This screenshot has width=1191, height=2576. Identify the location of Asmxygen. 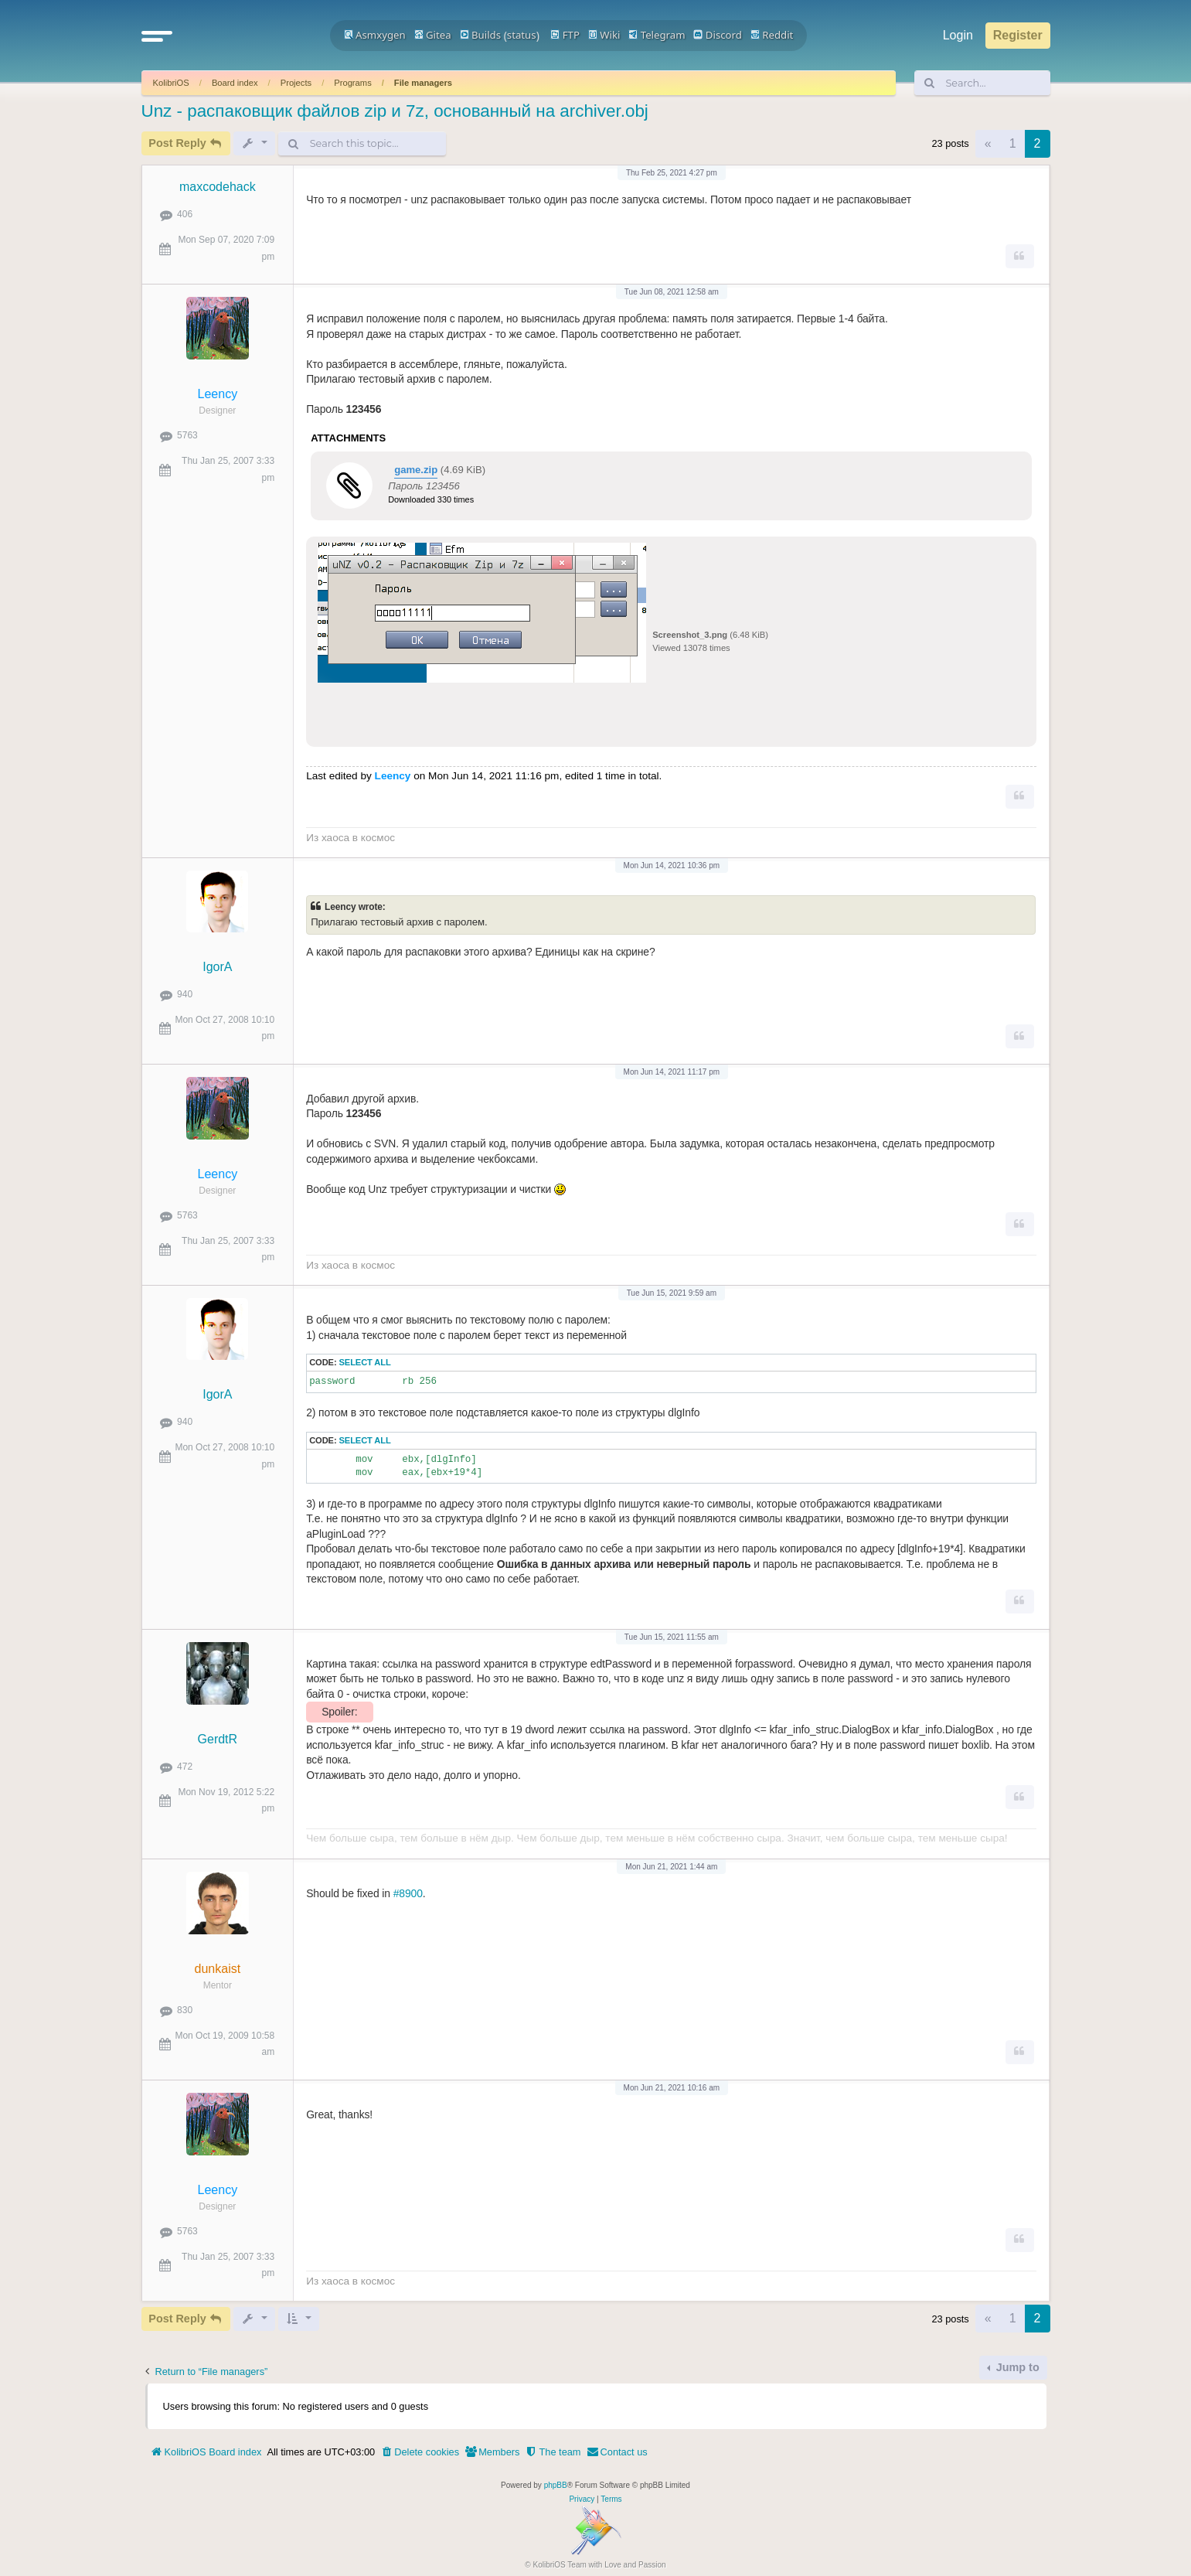
(375, 35).